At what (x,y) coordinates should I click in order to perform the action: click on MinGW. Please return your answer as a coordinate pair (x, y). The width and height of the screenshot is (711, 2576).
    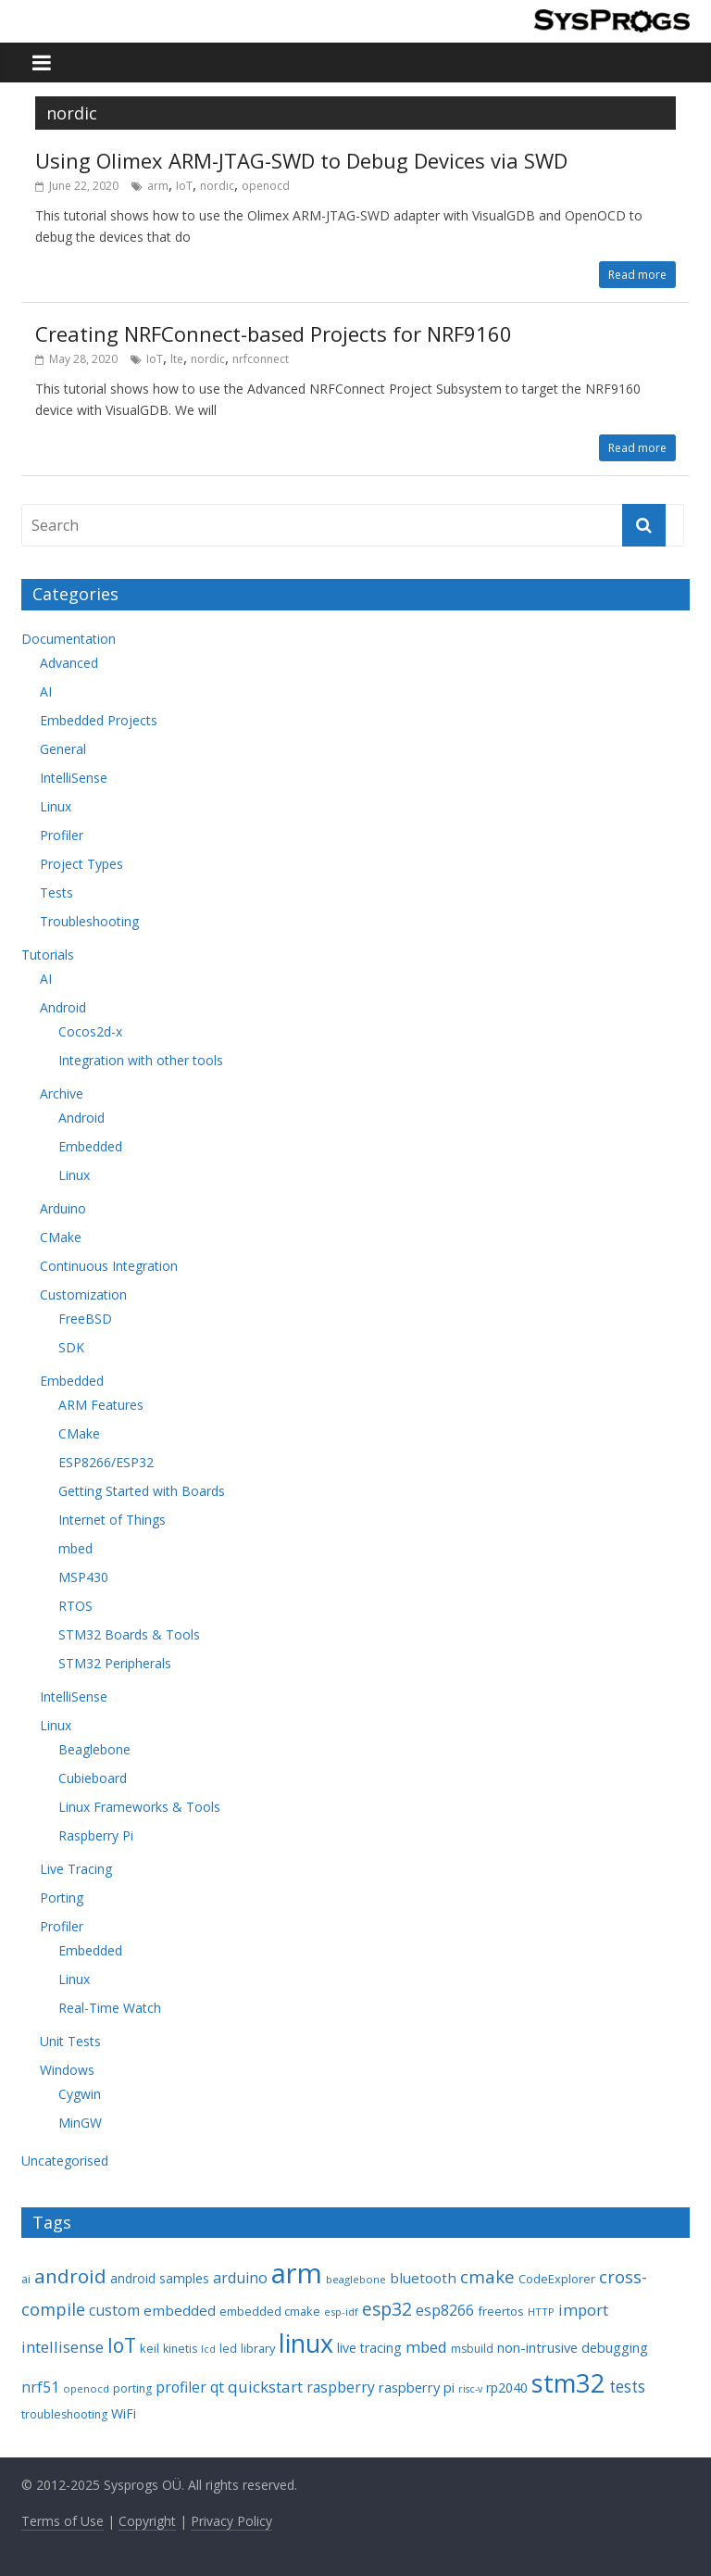
    Looking at the image, I should click on (80, 2122).